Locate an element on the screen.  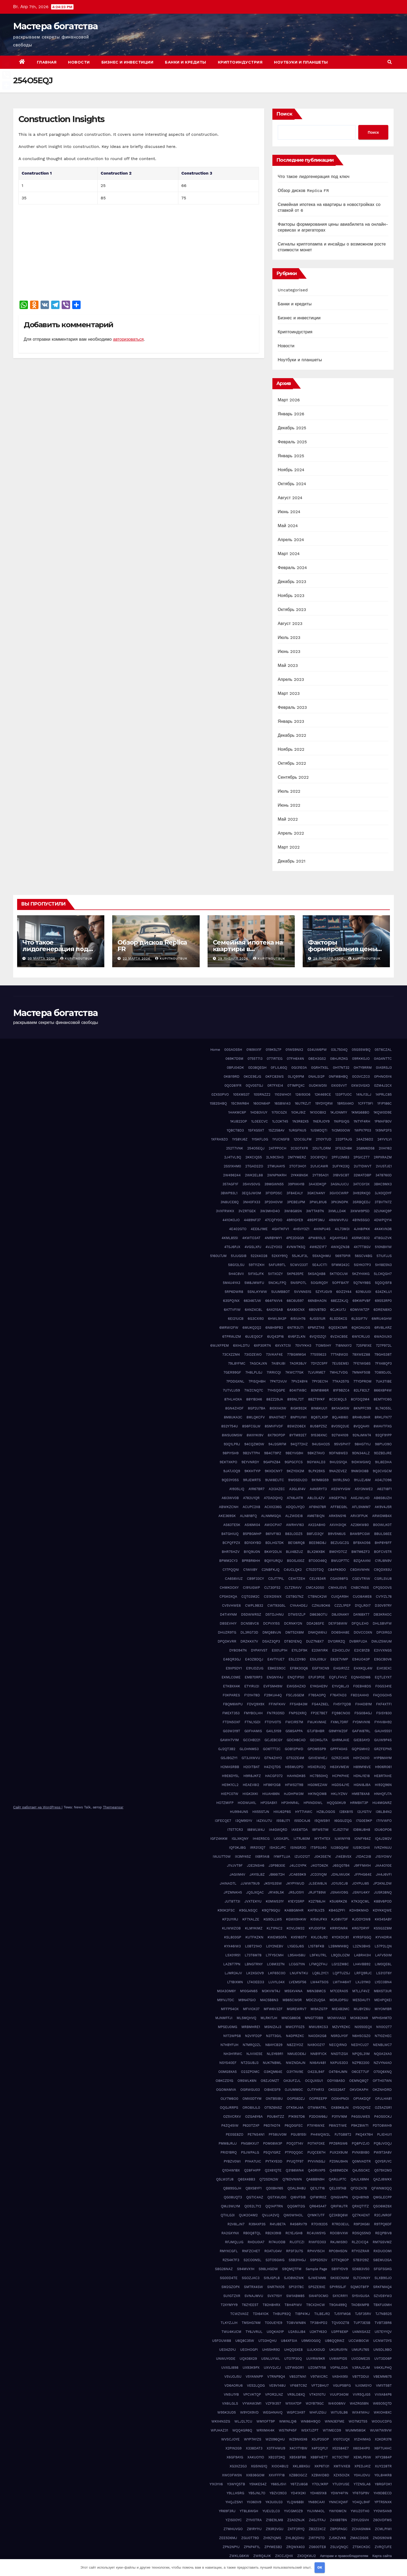
KX516STY is located at coordinates (299, 1937).